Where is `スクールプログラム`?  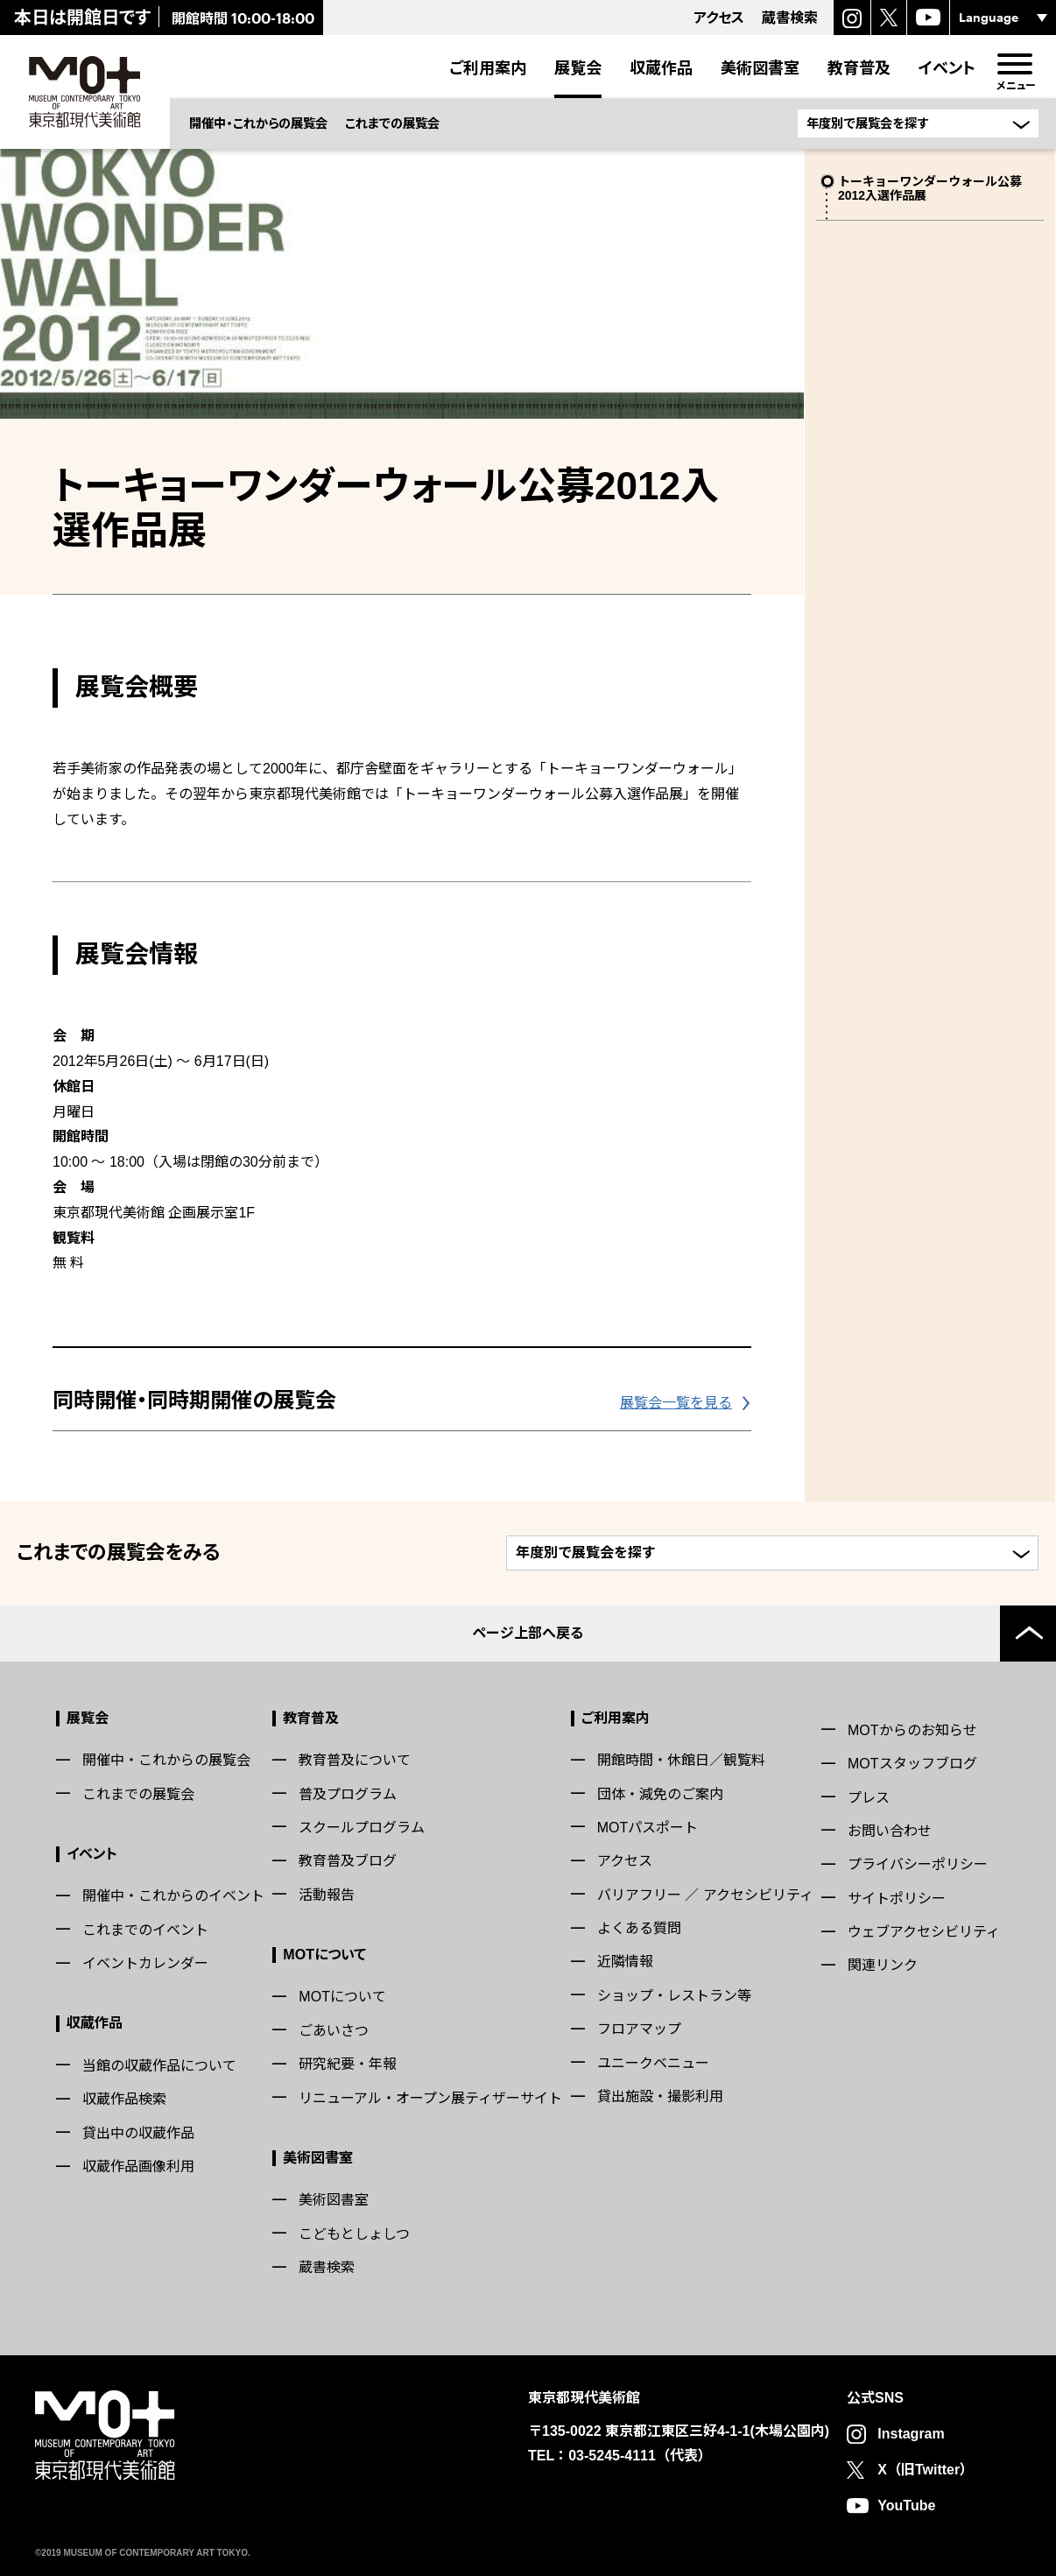
スクールプログラム is located at coordinates (362, 1827).